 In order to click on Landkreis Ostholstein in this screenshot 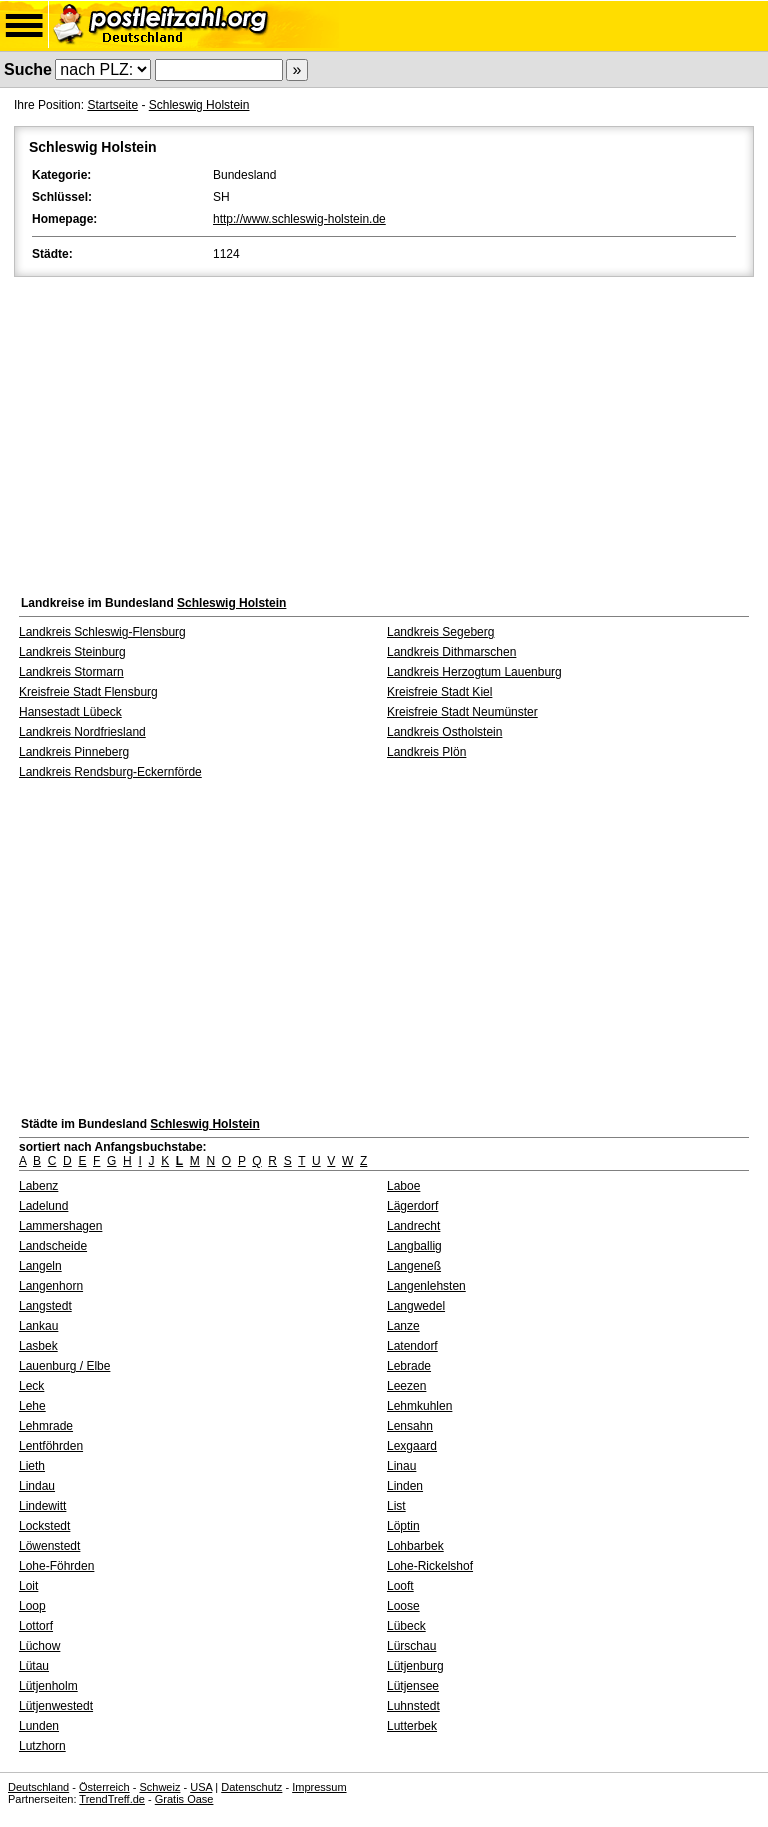, I will do `click(444, 732)`.